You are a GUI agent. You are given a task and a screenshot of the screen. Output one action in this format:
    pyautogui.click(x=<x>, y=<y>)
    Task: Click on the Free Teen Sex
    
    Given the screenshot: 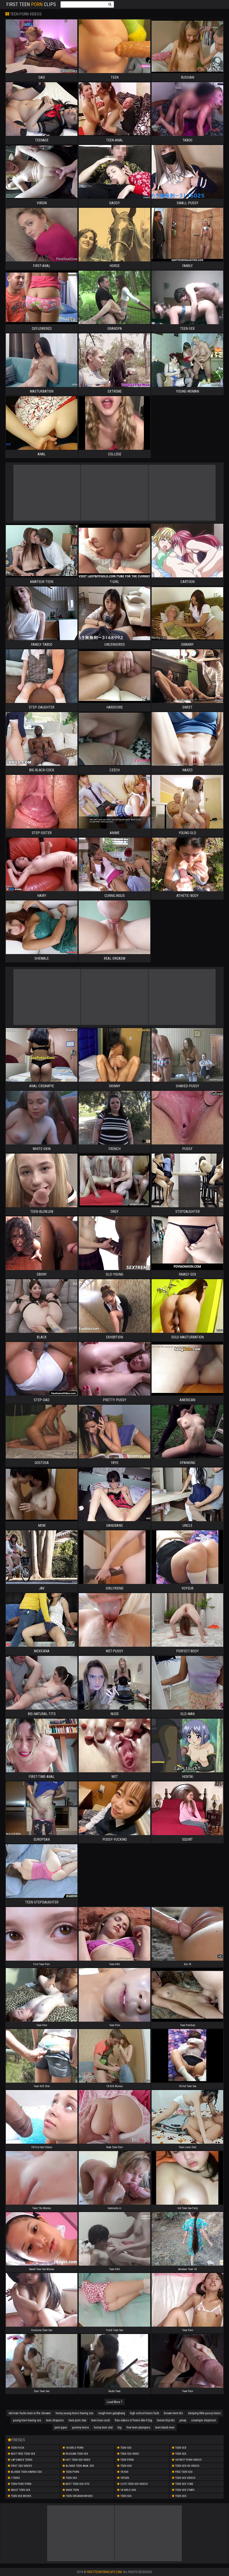 What is the action you would take?
    pyautogui.click(x=182, y=2471)
    